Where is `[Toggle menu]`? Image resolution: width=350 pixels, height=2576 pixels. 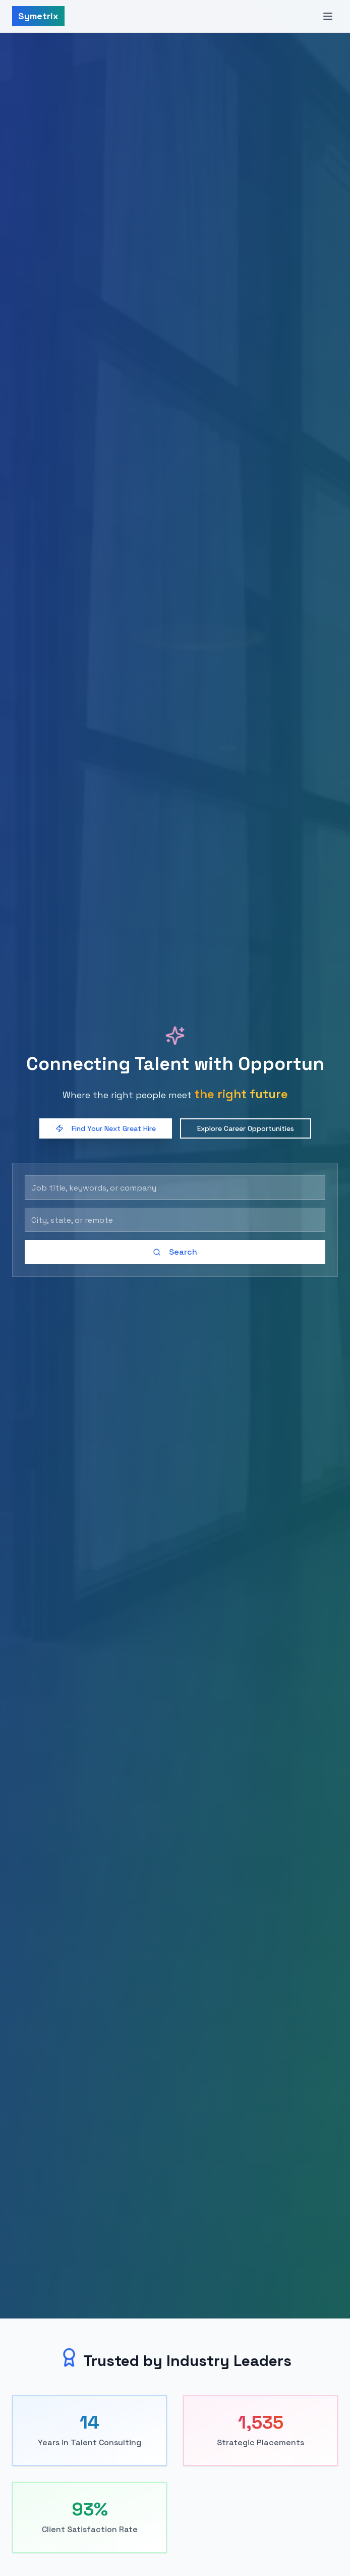 [Toggle menu] is located at coordinates (328, 16).